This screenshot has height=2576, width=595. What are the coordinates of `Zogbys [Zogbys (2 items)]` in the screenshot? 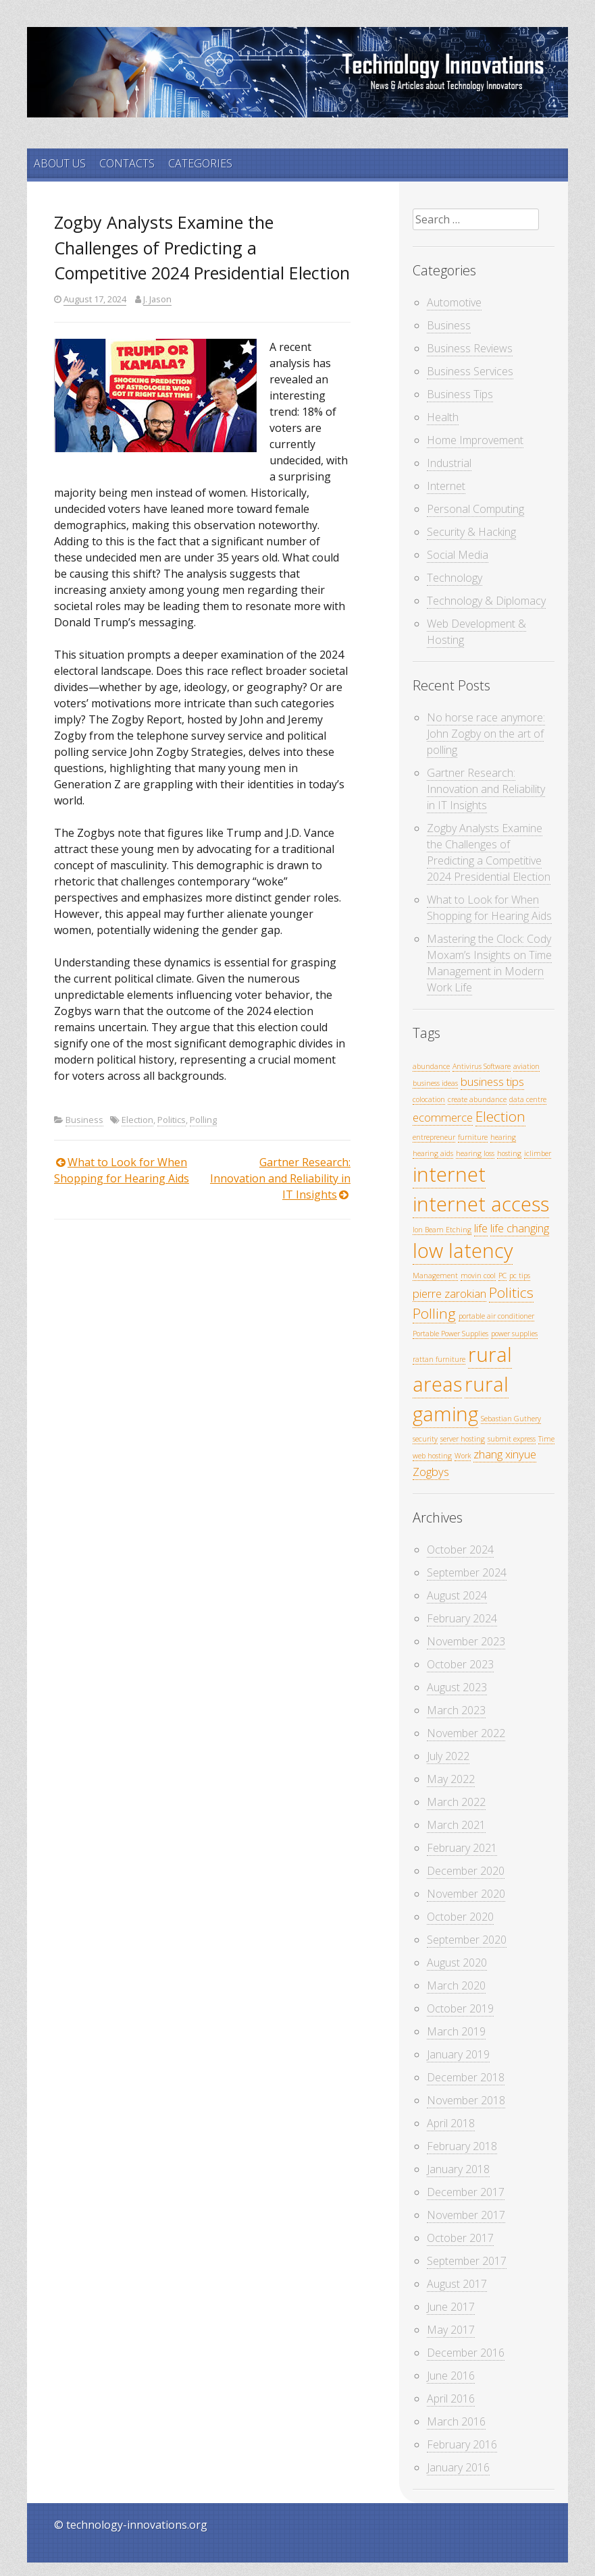 It's located at (431, 1471).